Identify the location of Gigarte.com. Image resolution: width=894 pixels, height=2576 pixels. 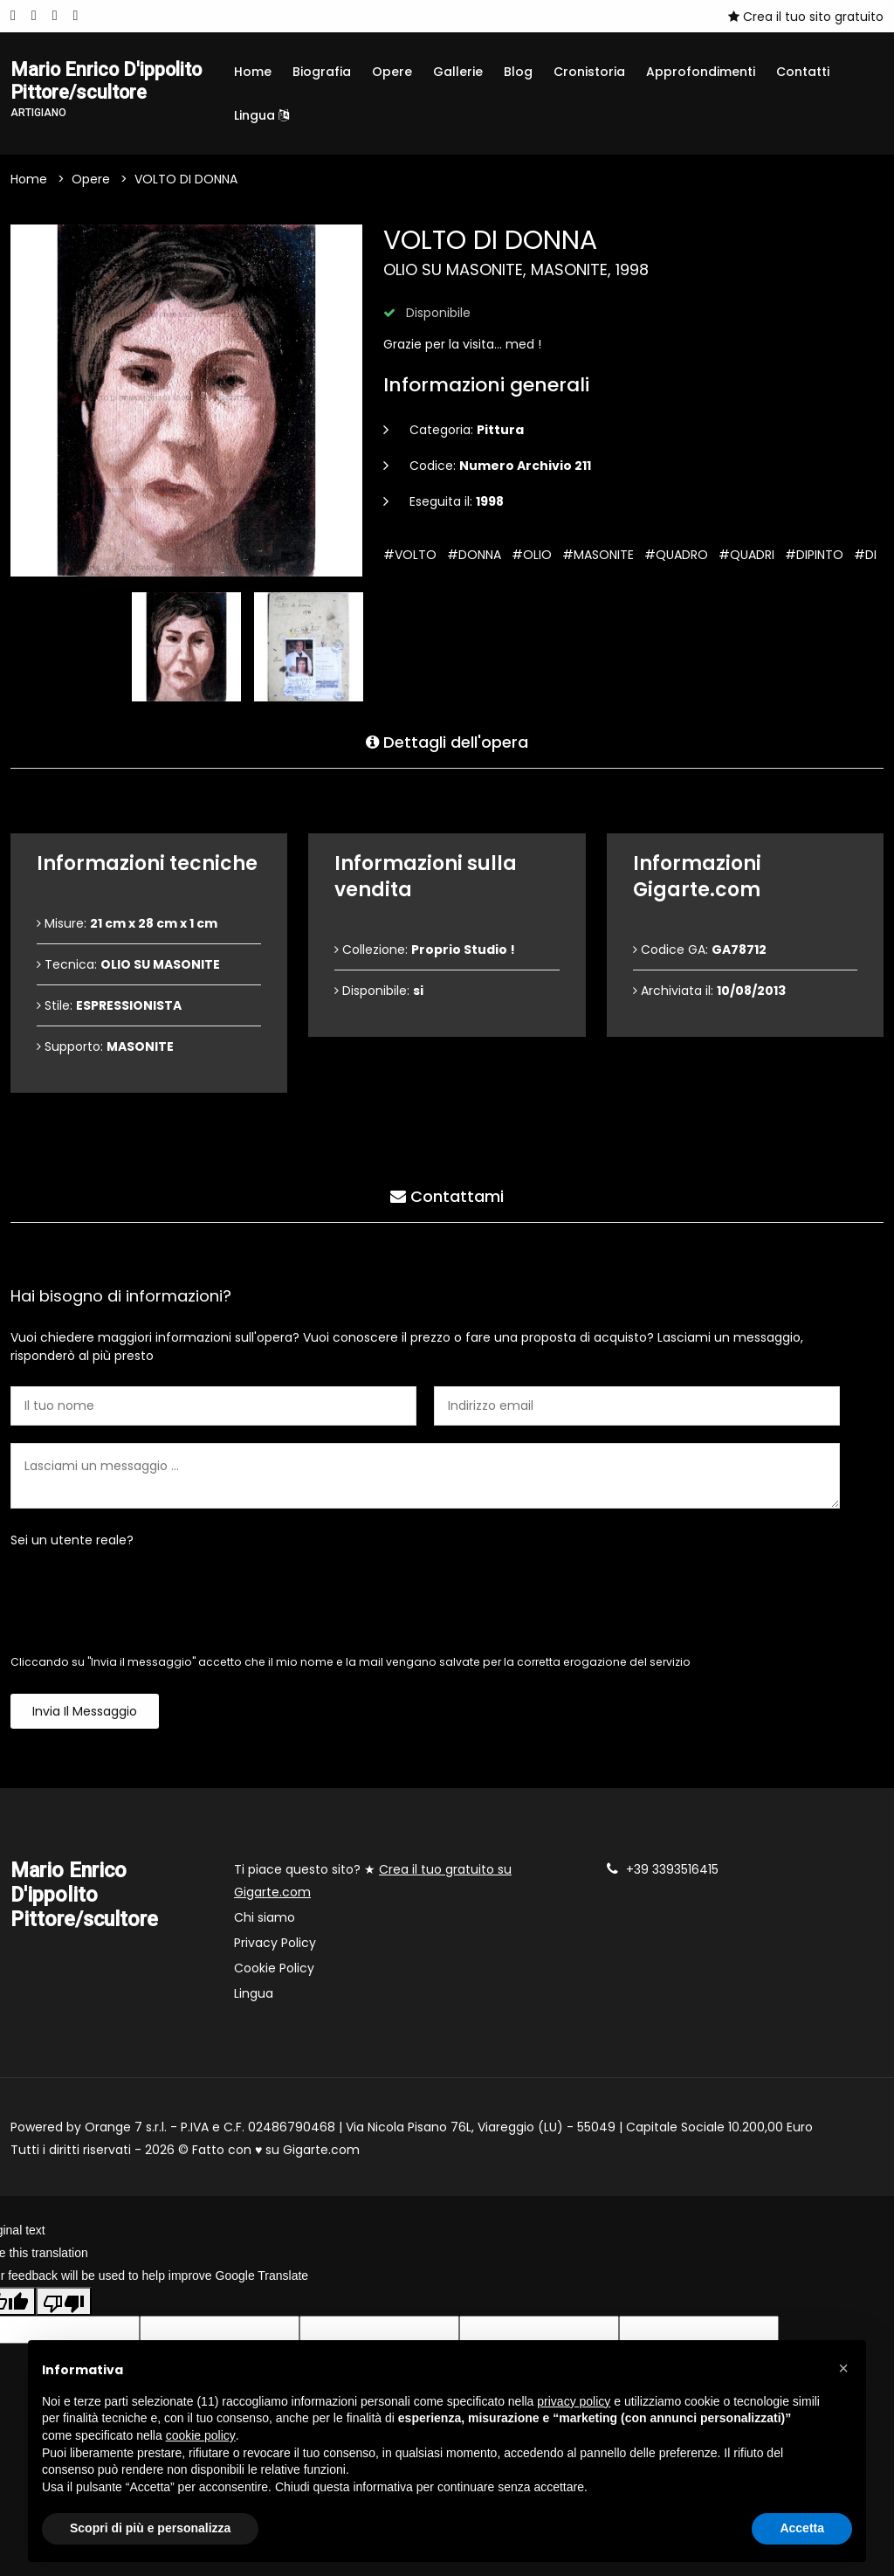
(321, 2161).